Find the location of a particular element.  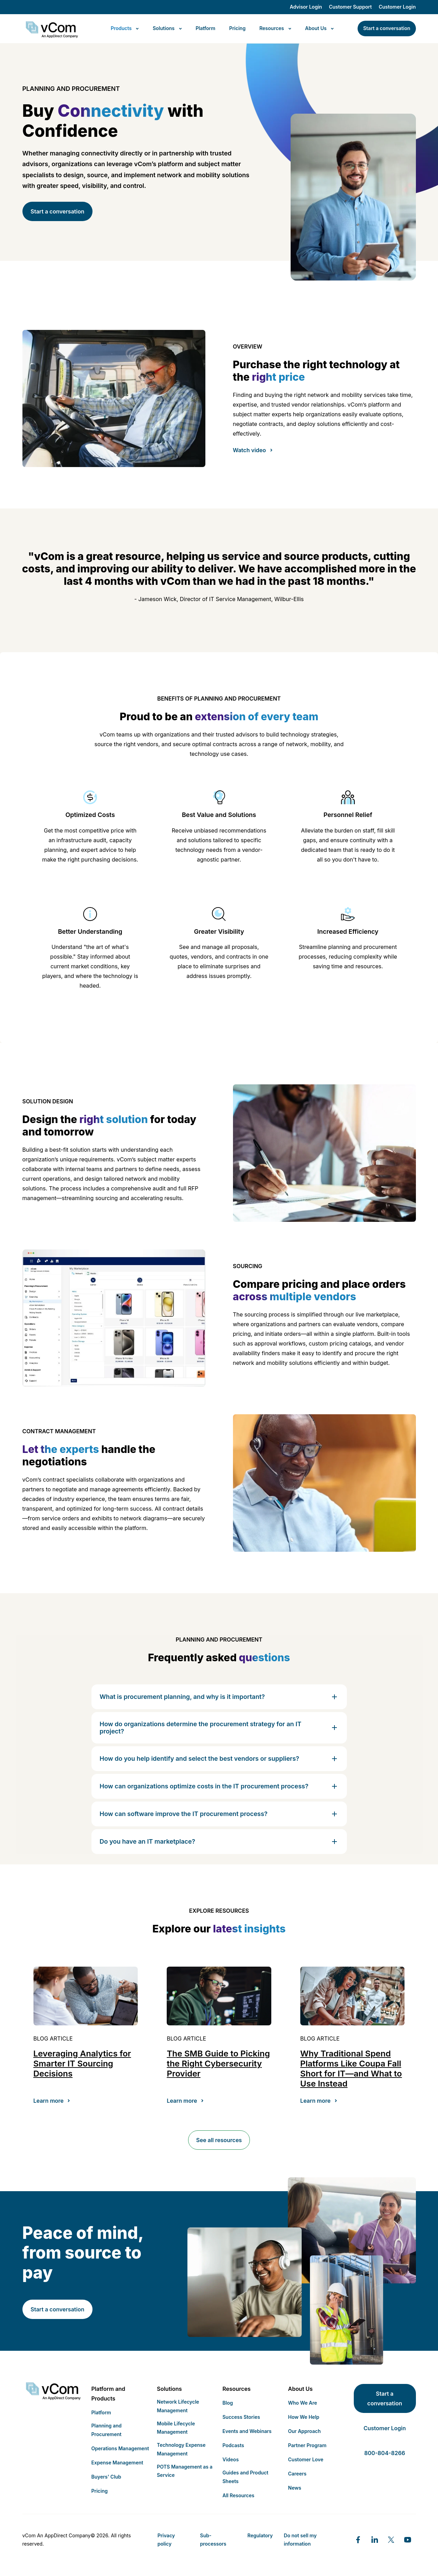

Planning and Procurement [menuitem] is located at coordinates (106, 2430).